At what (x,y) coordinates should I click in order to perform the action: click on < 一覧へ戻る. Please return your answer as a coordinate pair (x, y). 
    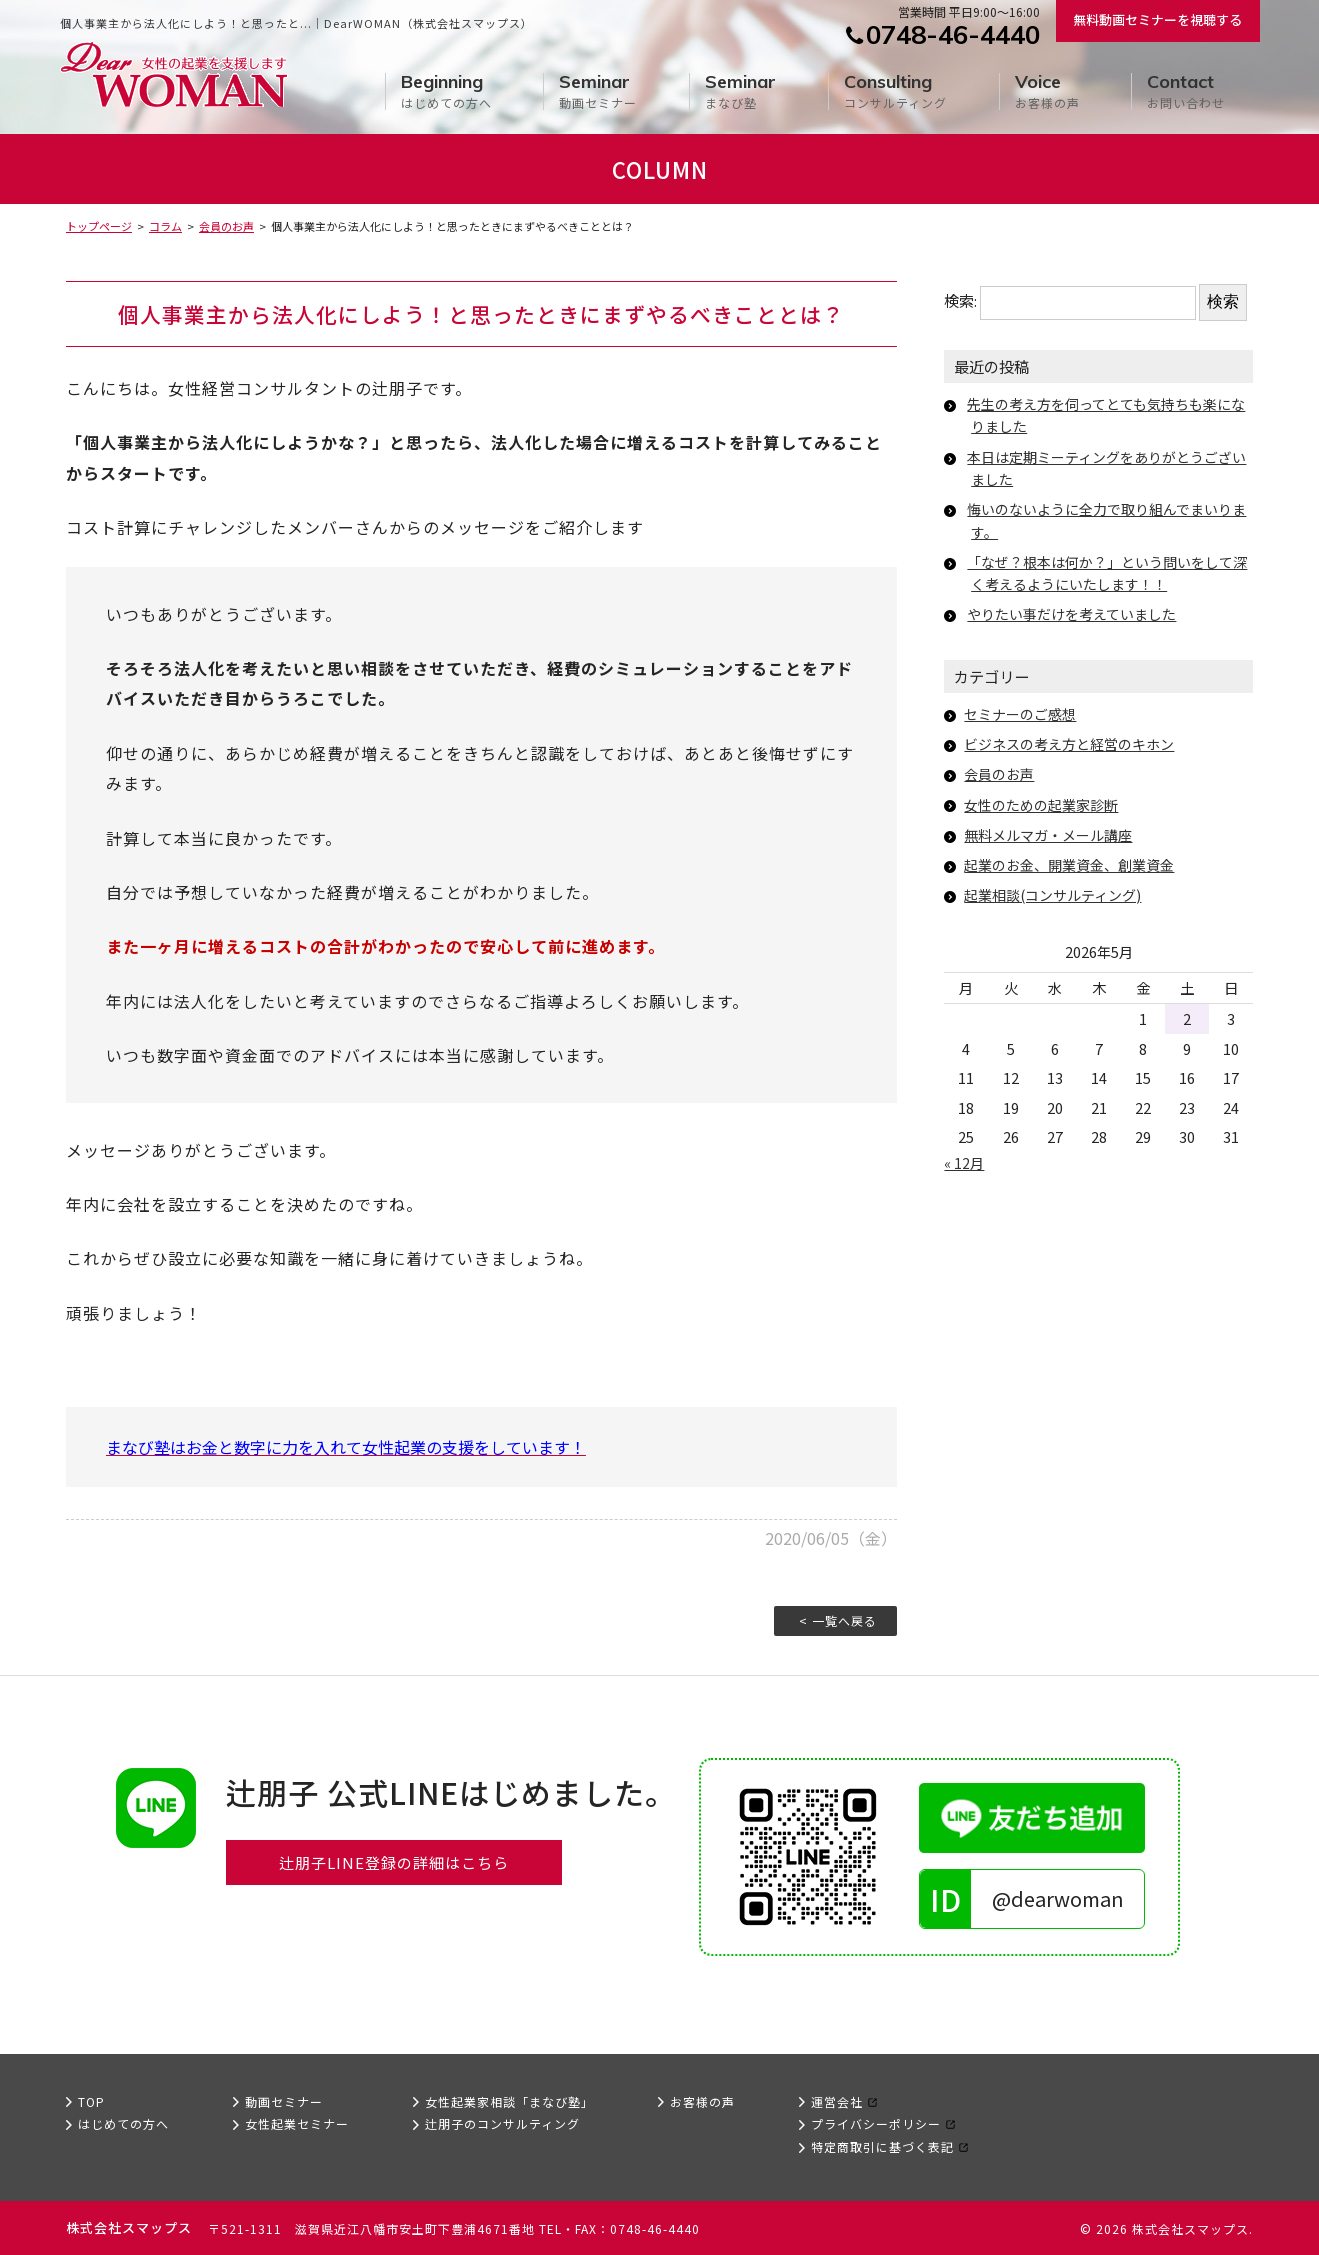
    Looking at the image, I should click on (838, 1620).